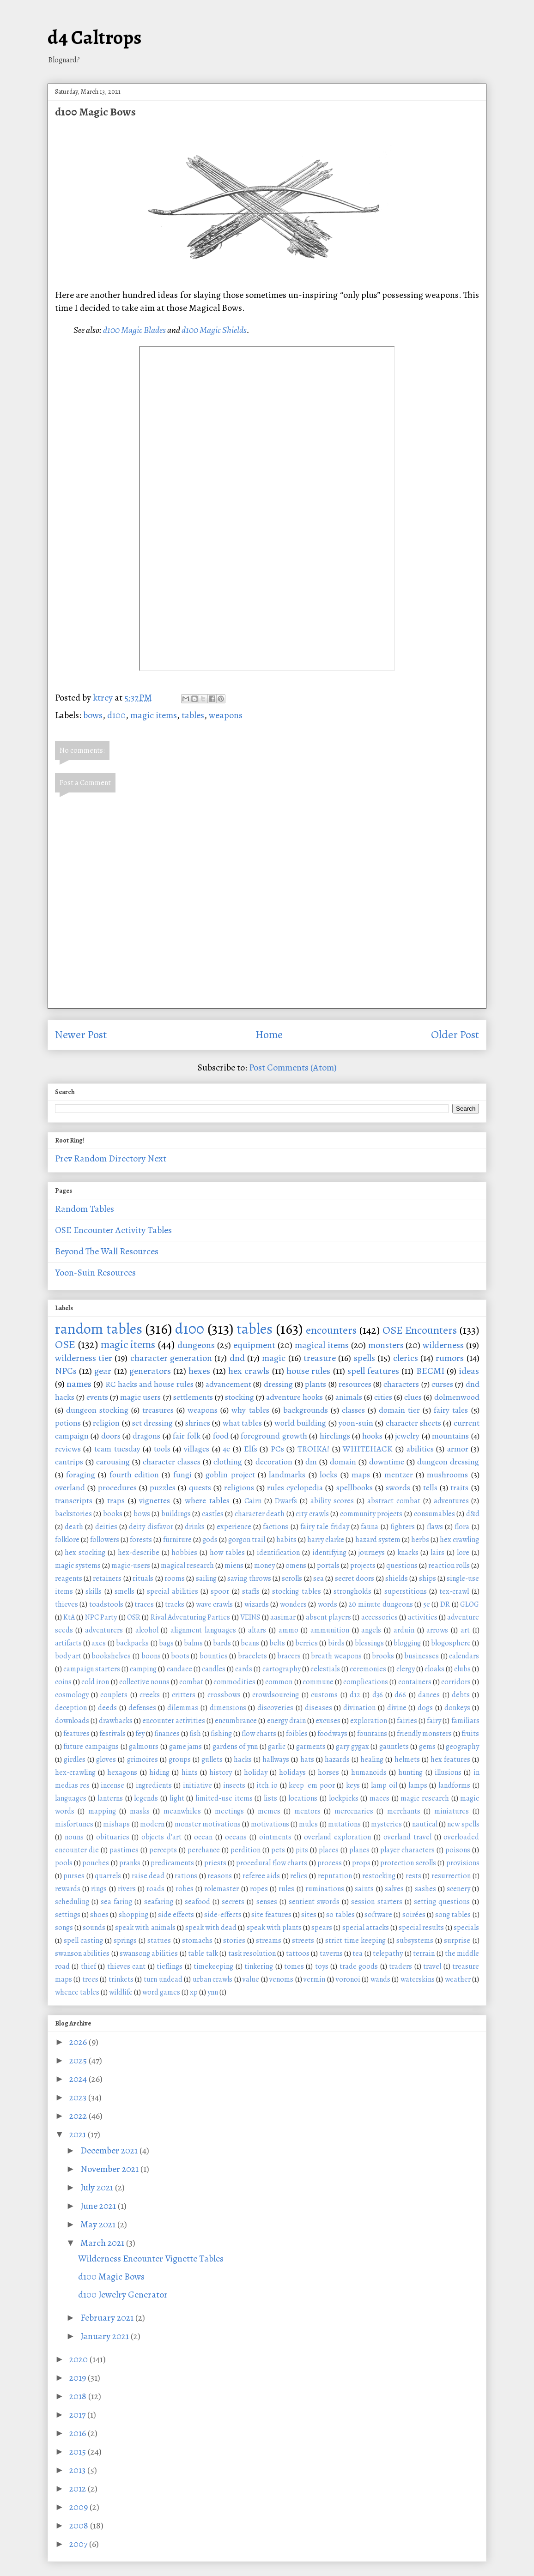 Image resolution: width=534 pixels, height=2576 pixels. What do you see at coordinates (308, 1915) in the screenshot?
I see `sites` at bounding box center [308, 1915].